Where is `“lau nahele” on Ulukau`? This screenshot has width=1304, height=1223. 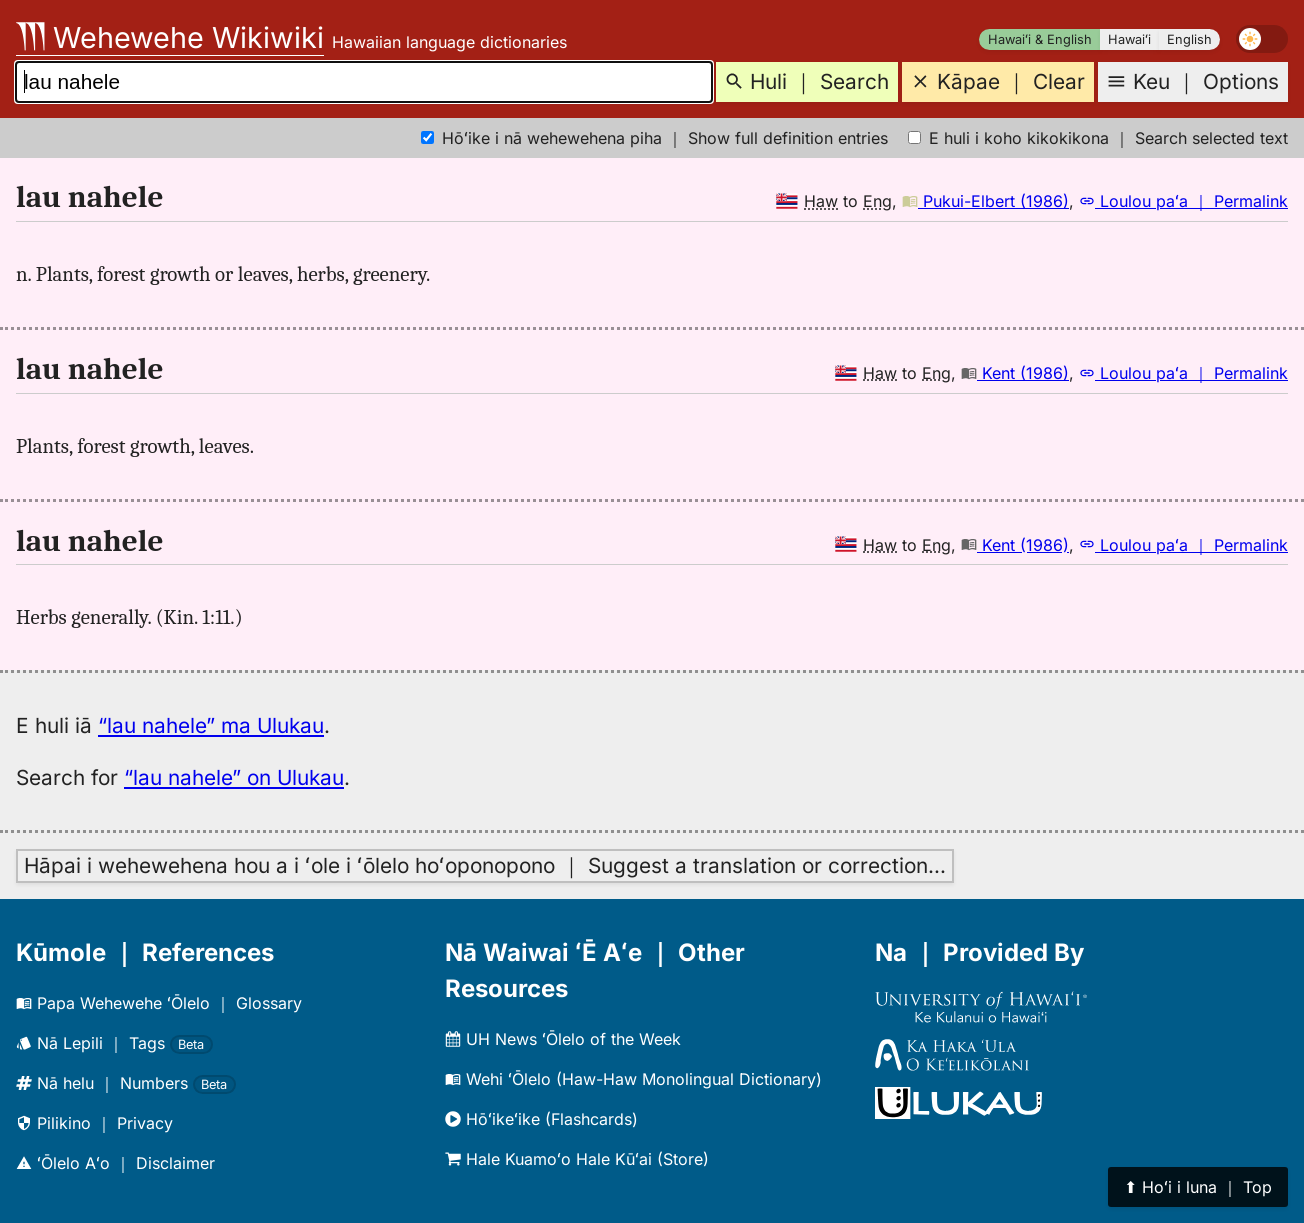
“lau nahele” on Ulukau is located at coordinates (234, 777).